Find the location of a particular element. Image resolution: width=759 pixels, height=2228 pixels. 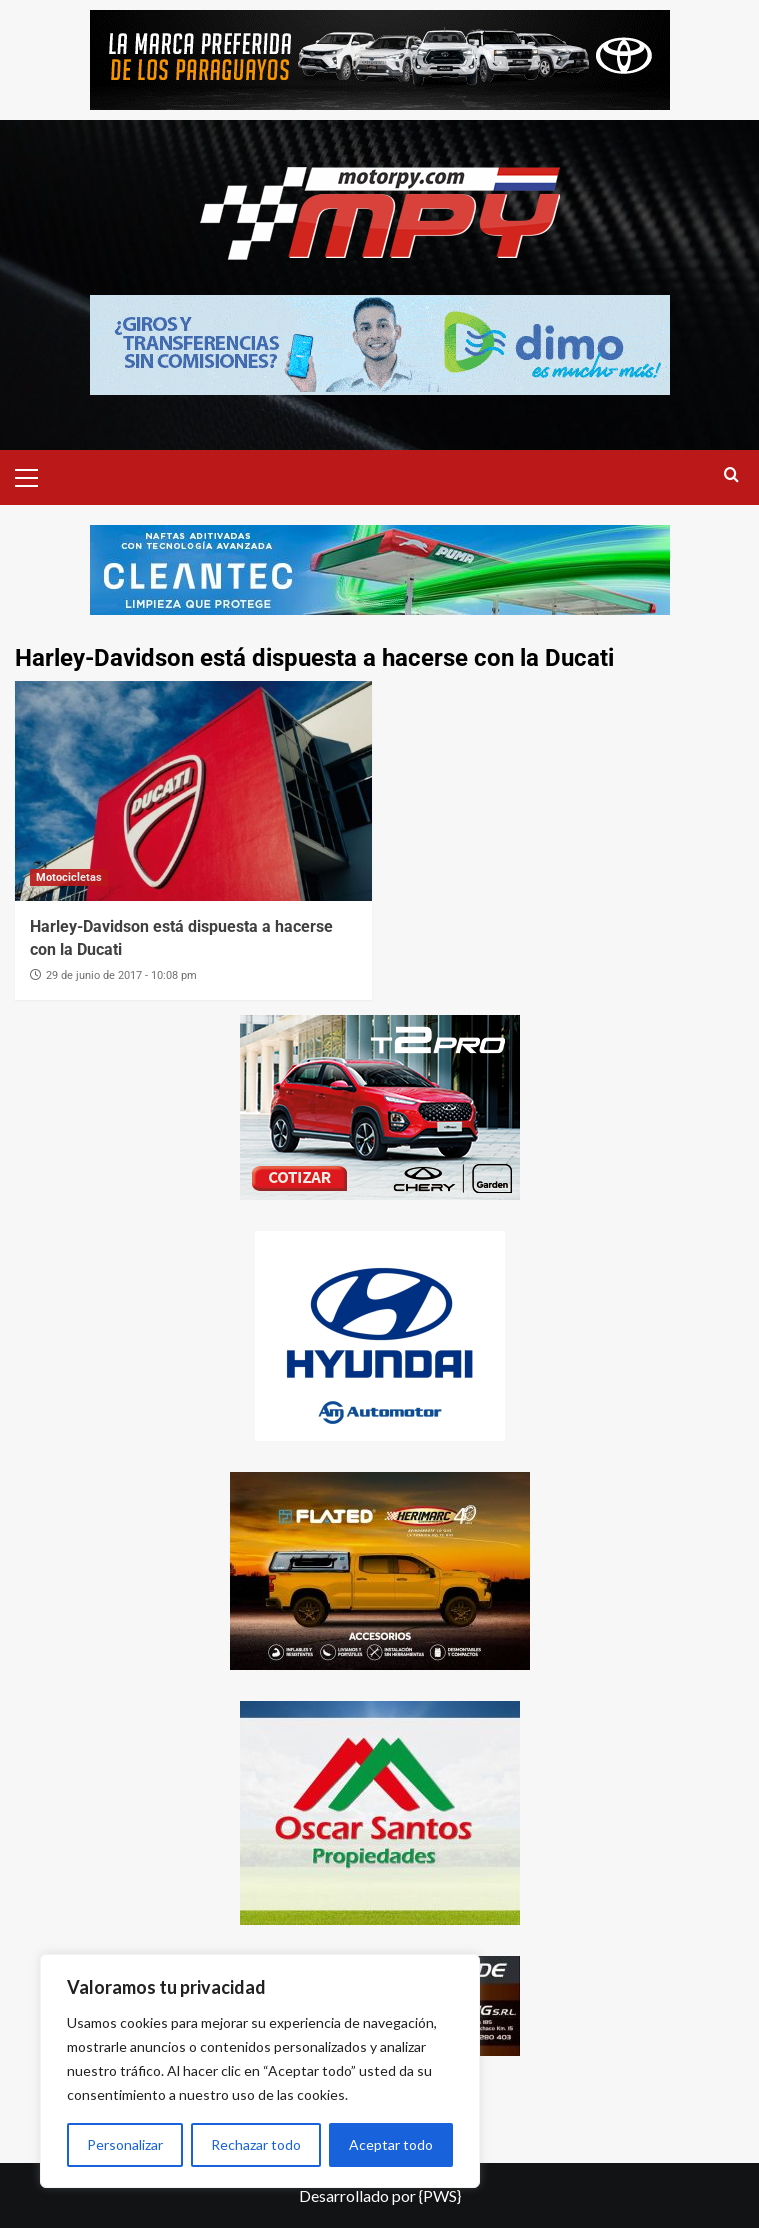

Rechazar todo is located at coordinates (256, 2144).